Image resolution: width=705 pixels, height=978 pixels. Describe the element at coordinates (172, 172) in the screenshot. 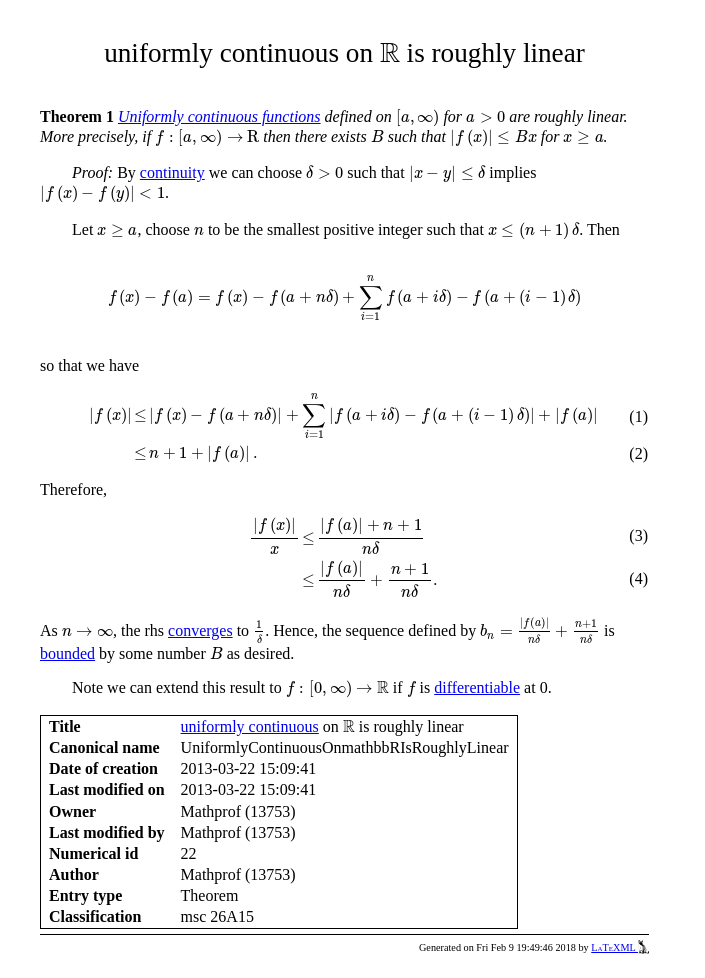

I see `continuity` at that location.